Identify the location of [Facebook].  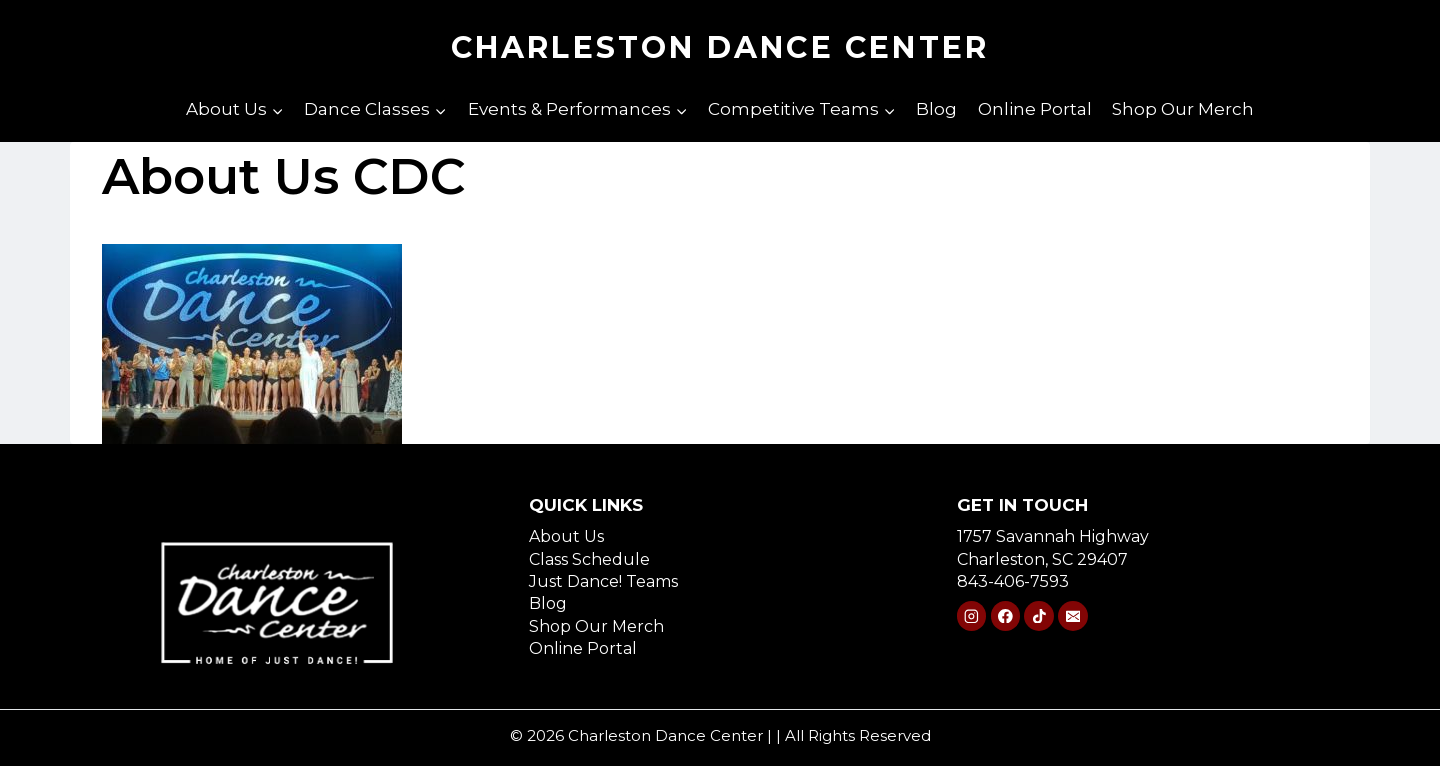
(1005, 615).